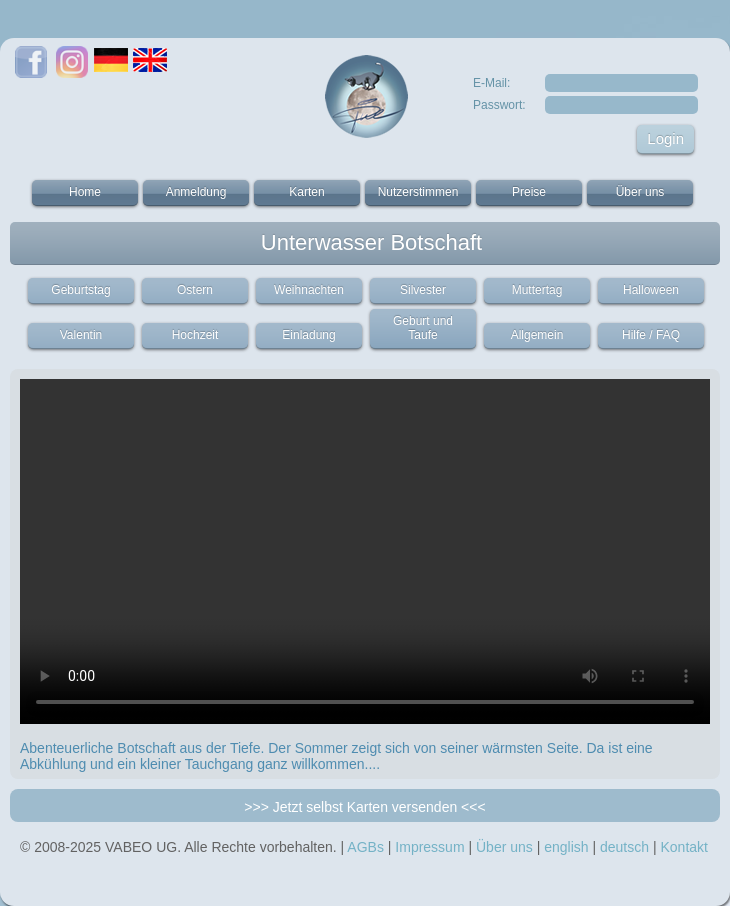 The image size is (730, 906). Describe the element at coordinates (566, 847) in the screenshot. I see `english` at that location.